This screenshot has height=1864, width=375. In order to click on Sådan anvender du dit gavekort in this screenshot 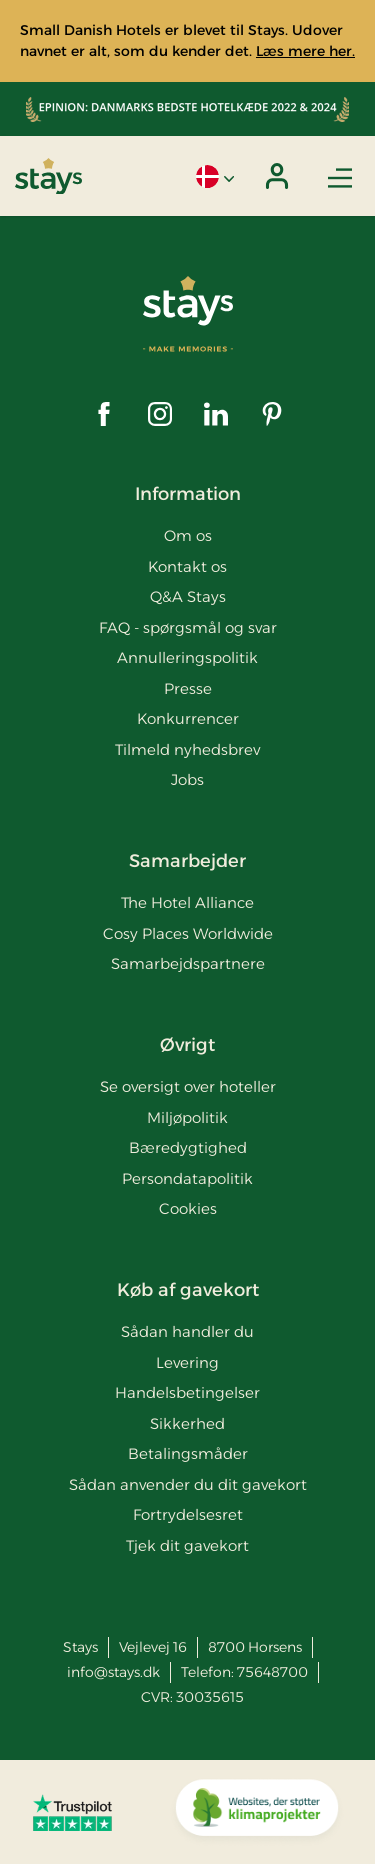, I will do `click(188, 1484)`.